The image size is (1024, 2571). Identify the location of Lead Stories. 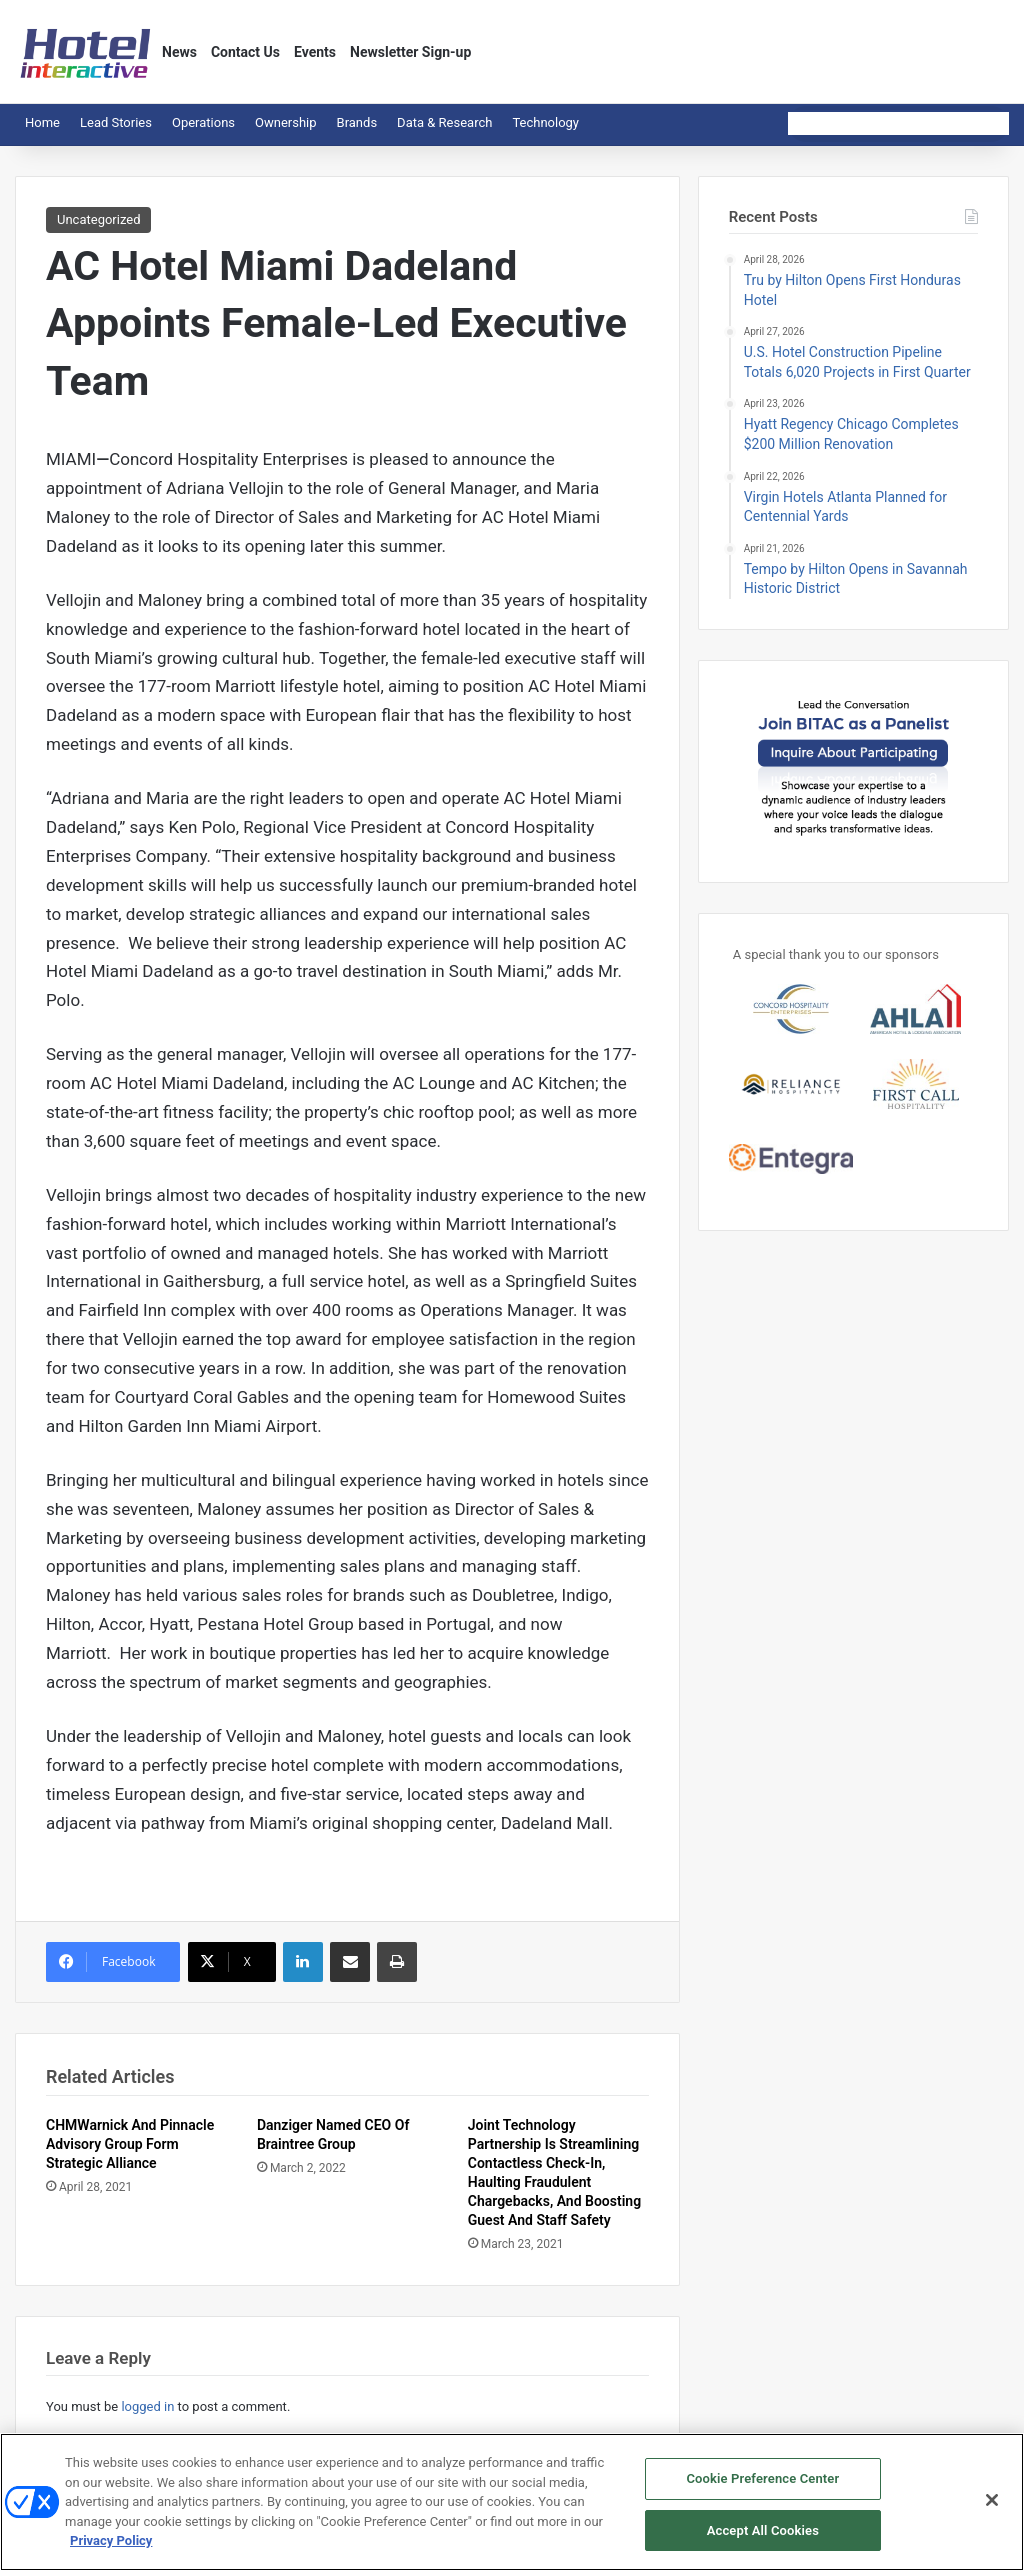
(116, 122).